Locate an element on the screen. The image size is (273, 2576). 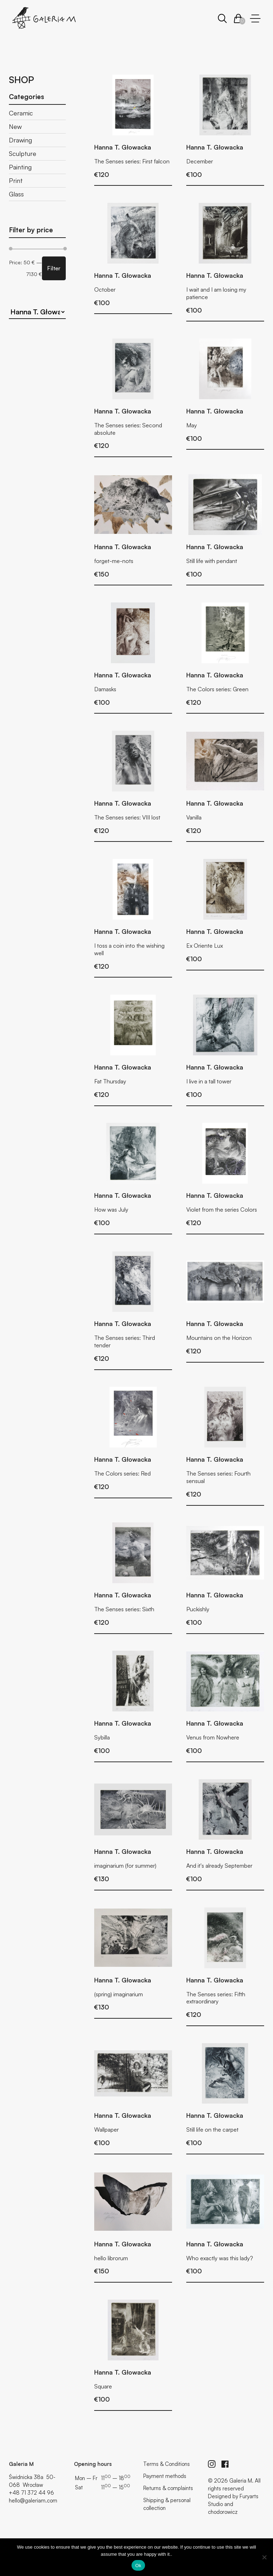
December is located at coordinates (199, 161).